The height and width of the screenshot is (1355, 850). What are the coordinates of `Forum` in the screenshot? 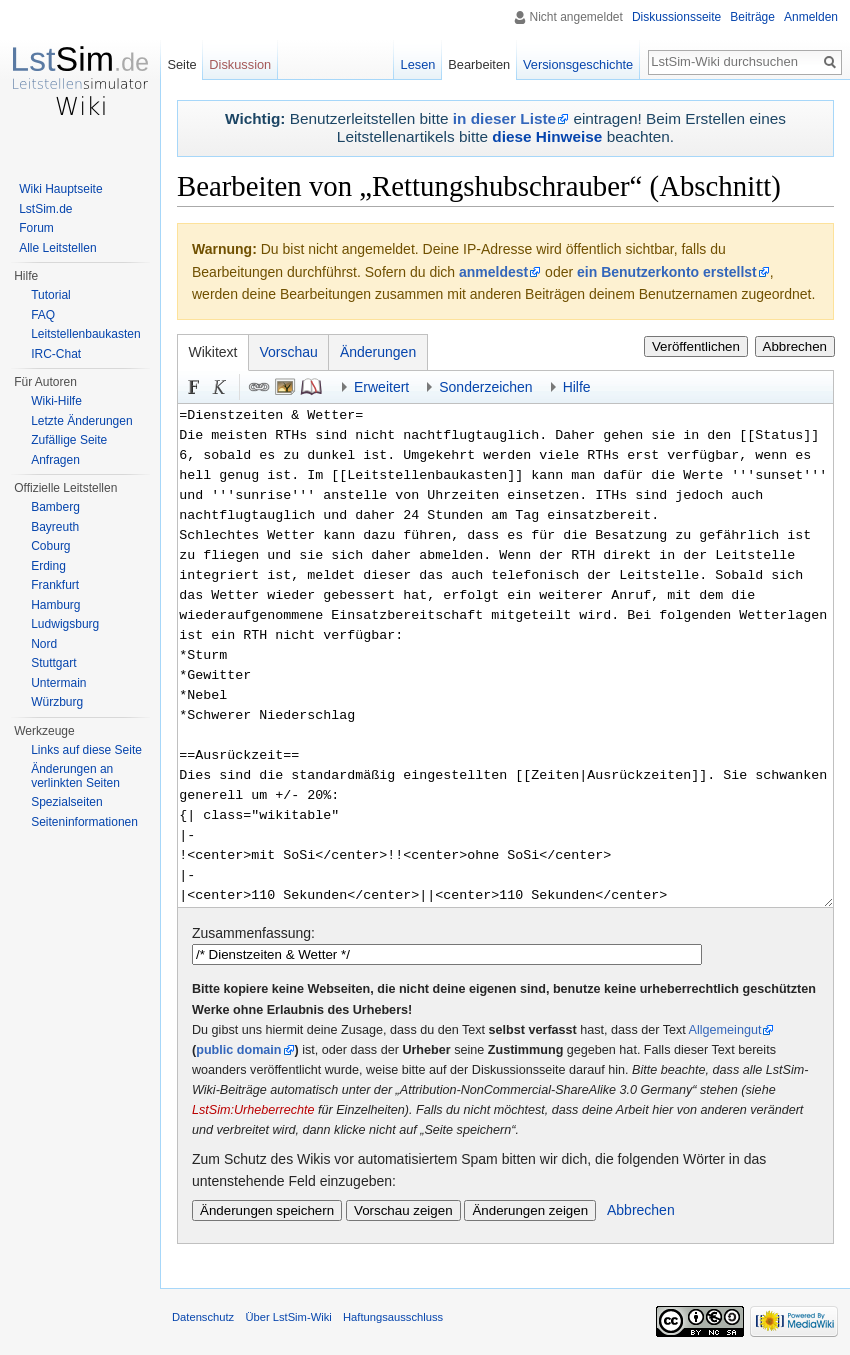 It's located at (36, 228).